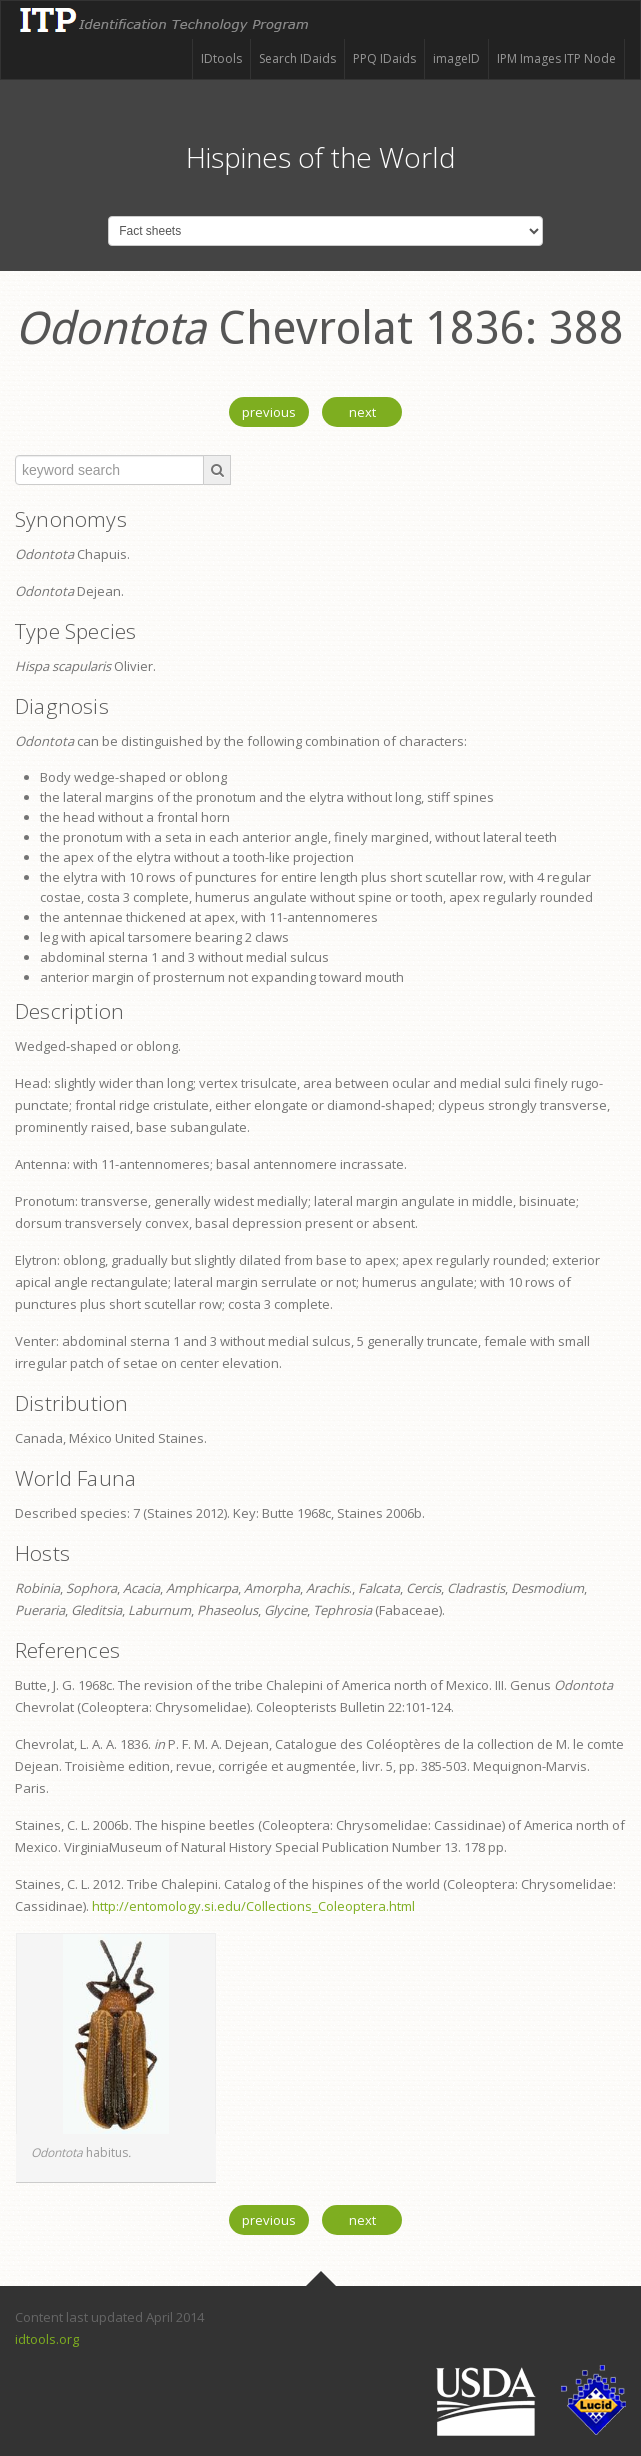 The width and height of the screenshot is (641, 2456). Describe the element at coordinates (297, 58) in the screenshot. I see `Search IDaids` at that location.